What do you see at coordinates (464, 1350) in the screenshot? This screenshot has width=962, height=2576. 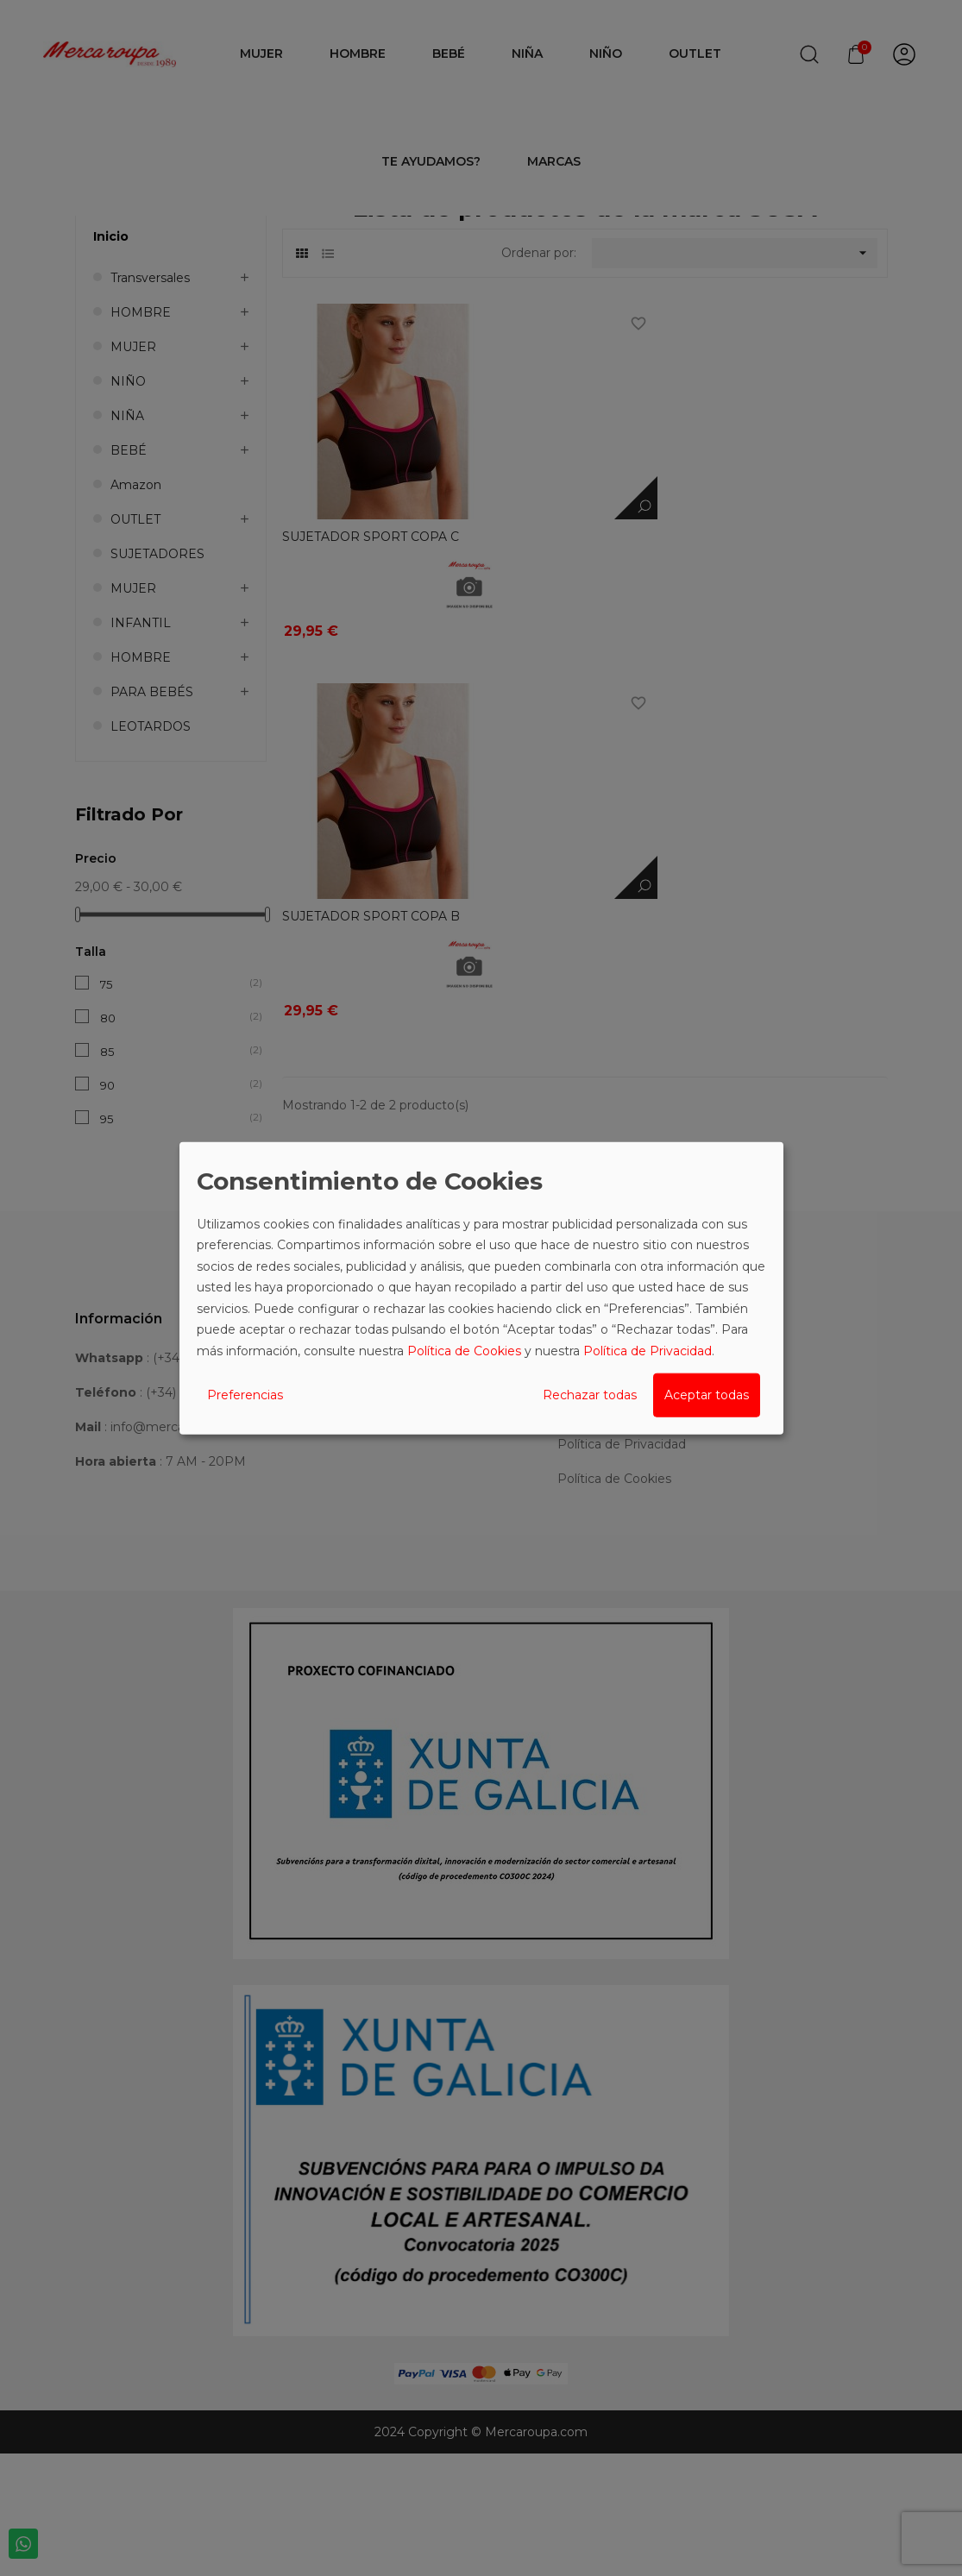 I see `Política de Cookies` at bounding box center [464, 1350].